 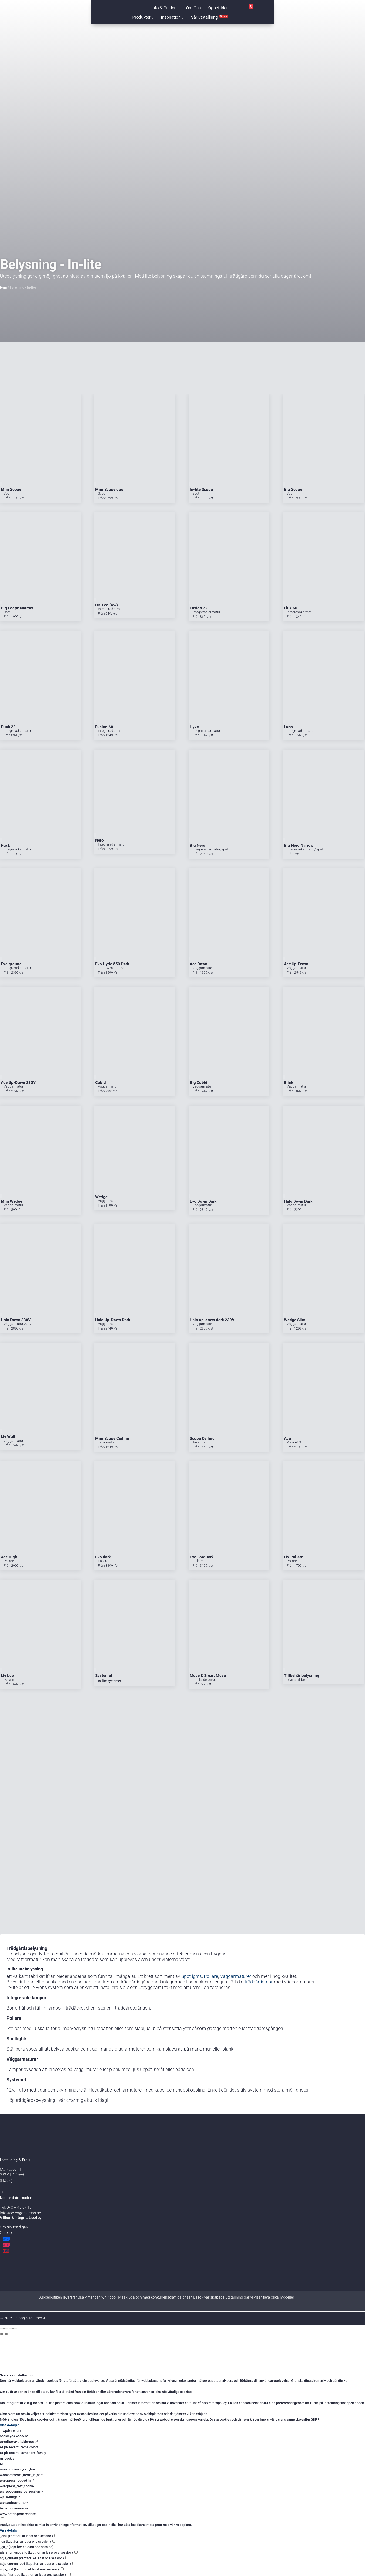 I want to click on [checkbox for _clsk], so click(x=55, y=2535).